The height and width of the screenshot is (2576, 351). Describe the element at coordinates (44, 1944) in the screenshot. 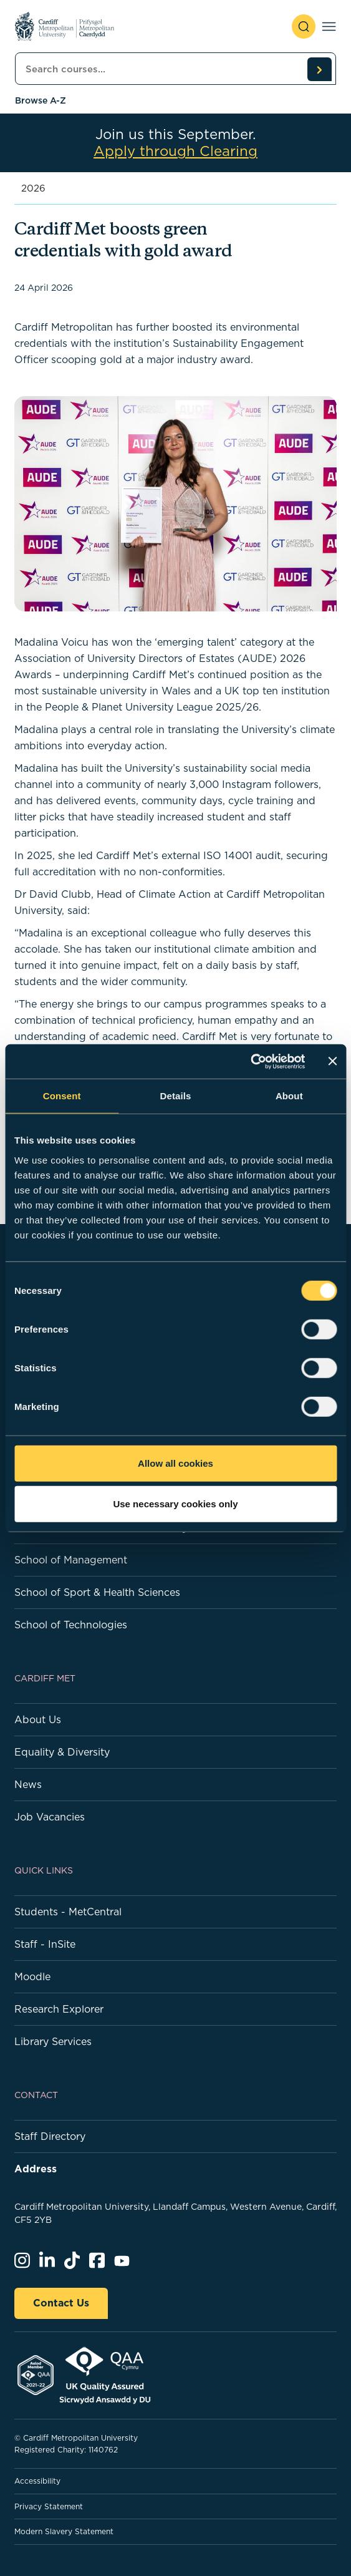

I see `Staff - InSite` at that location.